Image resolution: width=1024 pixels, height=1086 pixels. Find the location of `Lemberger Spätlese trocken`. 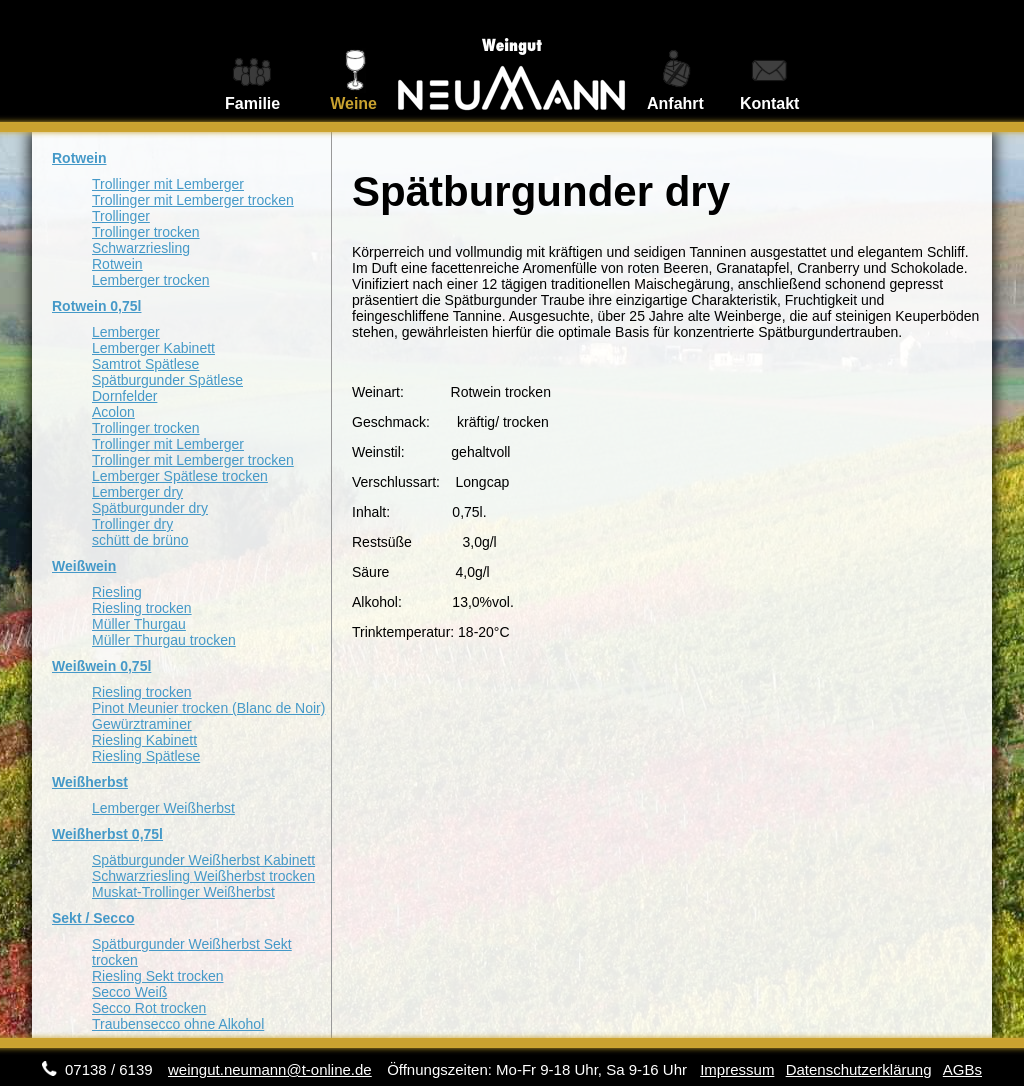

Lemberger Spätlese trocken is located at coordinates (180, 476).